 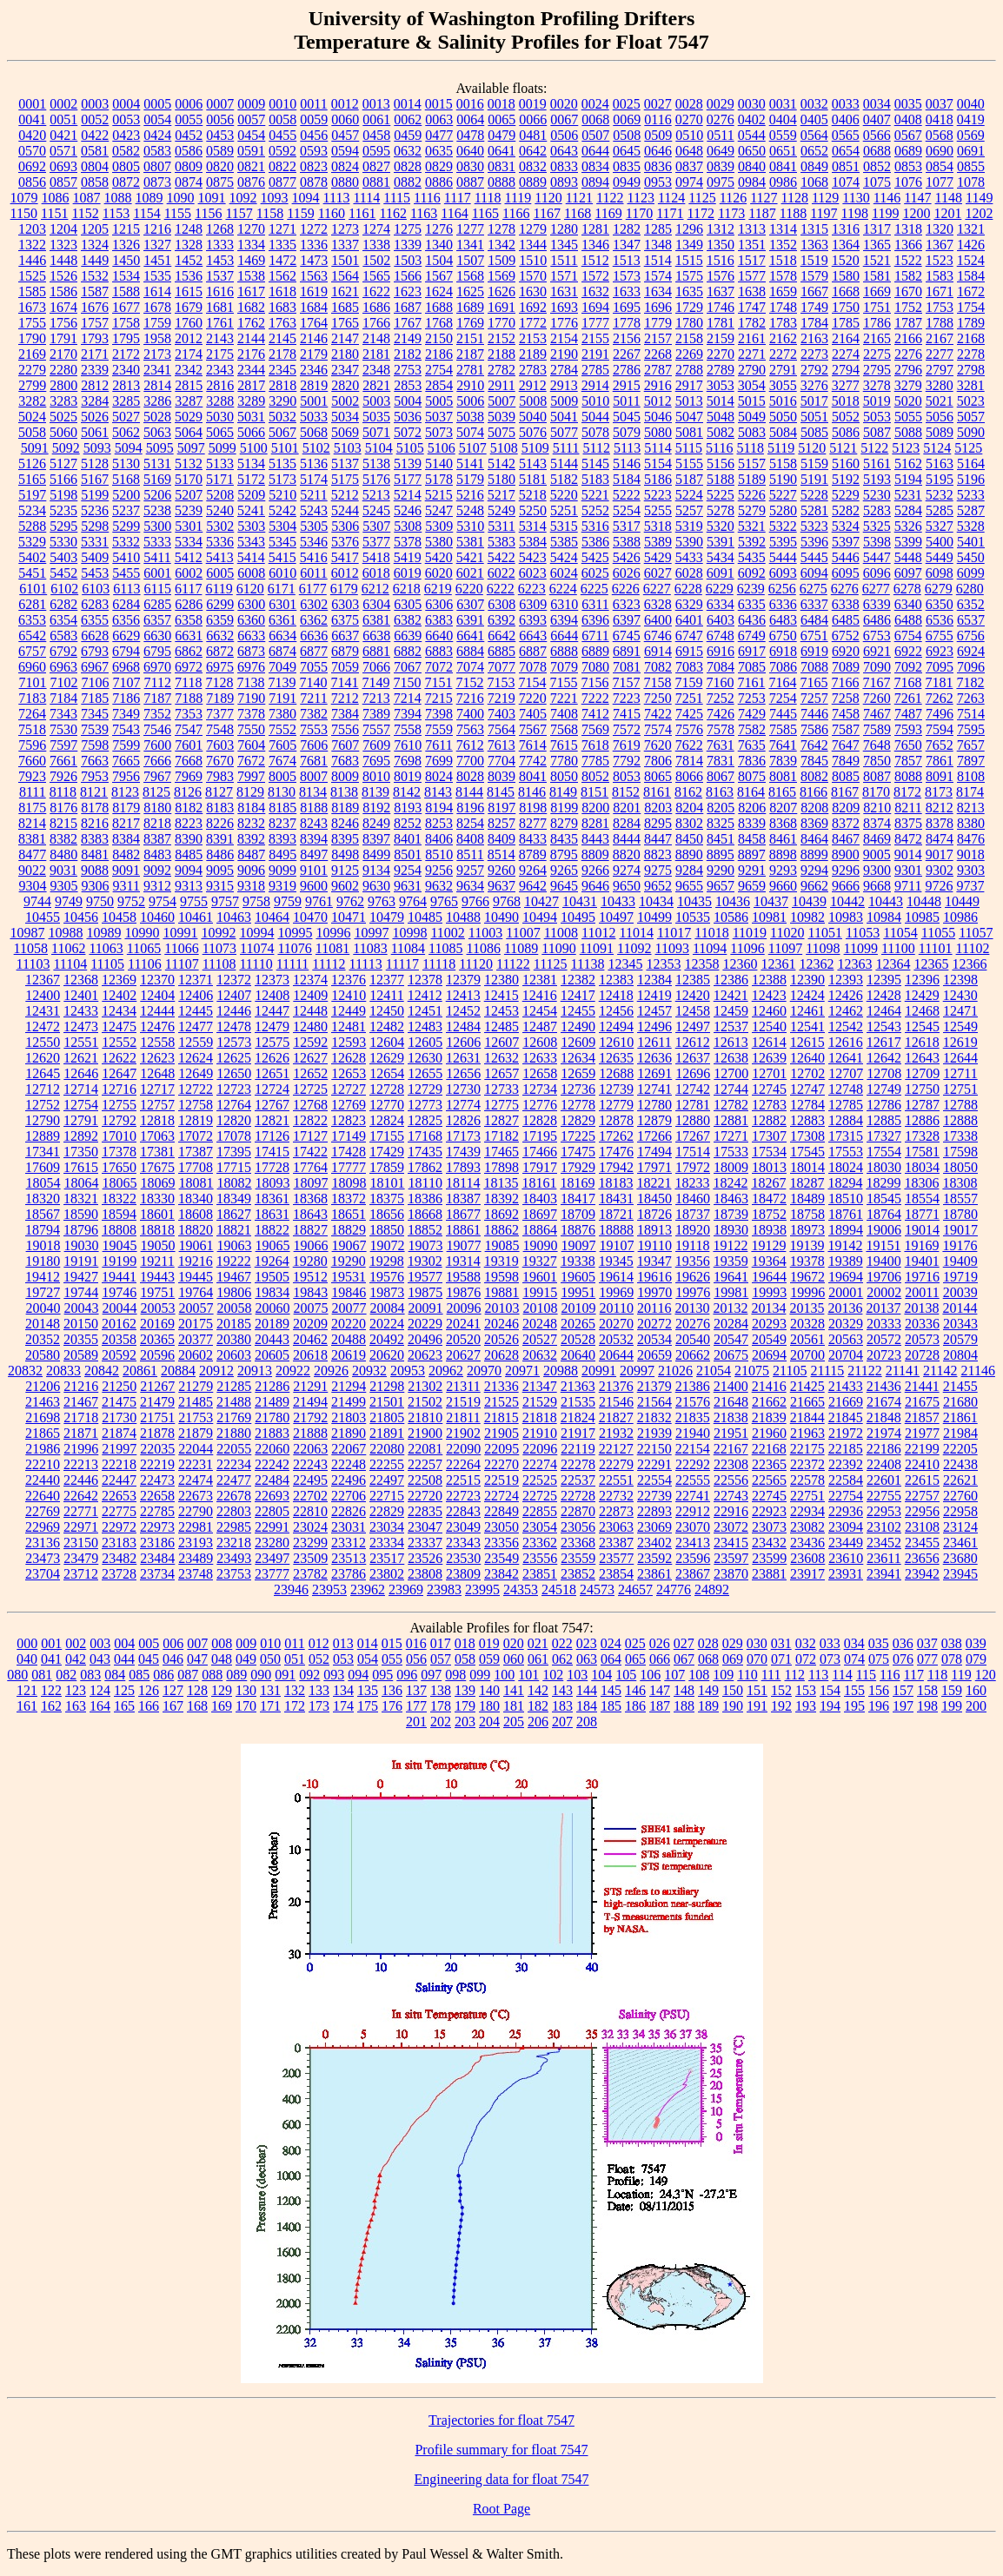 What do you see at coordinates (408, 338) in the screenshot?
I see `2149` at bounding box center [408, 338].